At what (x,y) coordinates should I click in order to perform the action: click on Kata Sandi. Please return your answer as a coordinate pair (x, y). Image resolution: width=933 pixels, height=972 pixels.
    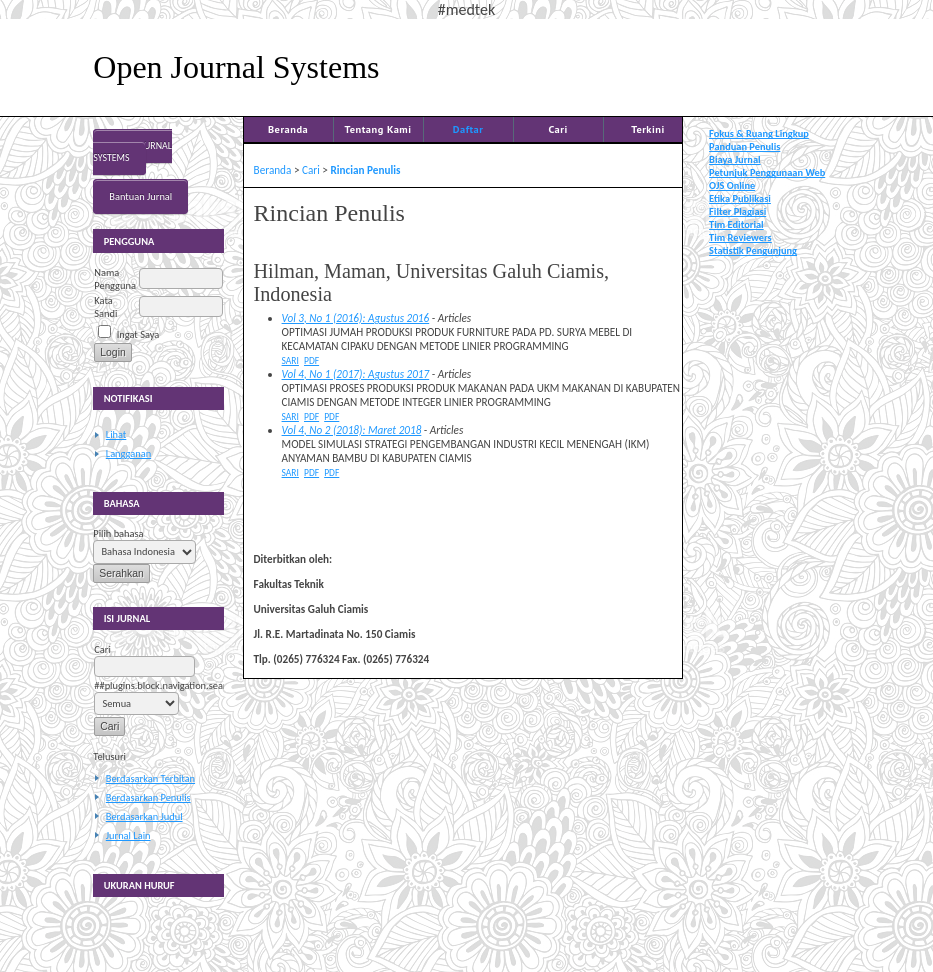
    Looking at the image, I should click on (105, 307).